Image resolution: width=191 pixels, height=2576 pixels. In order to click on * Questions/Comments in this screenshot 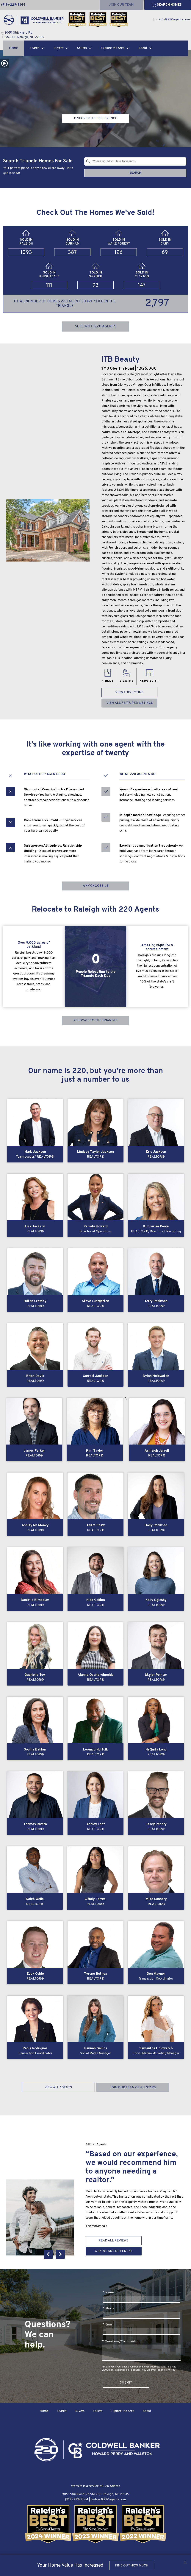, I will do `click(119, 2341)`.